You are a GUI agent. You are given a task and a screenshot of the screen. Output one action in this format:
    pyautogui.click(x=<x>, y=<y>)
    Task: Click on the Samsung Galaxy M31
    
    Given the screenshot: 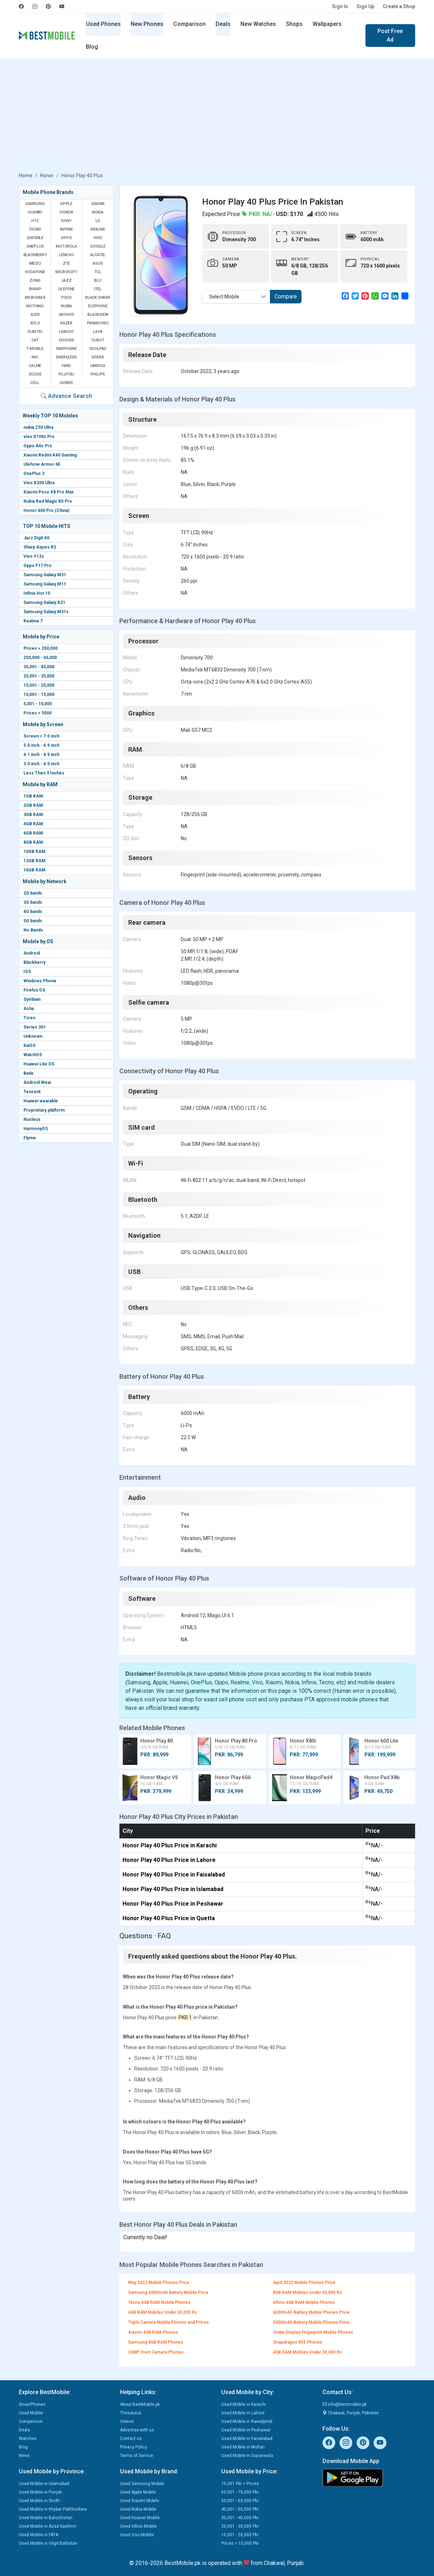 What is the action you would take?
    pyautogui.click(x=44, y=574)
    